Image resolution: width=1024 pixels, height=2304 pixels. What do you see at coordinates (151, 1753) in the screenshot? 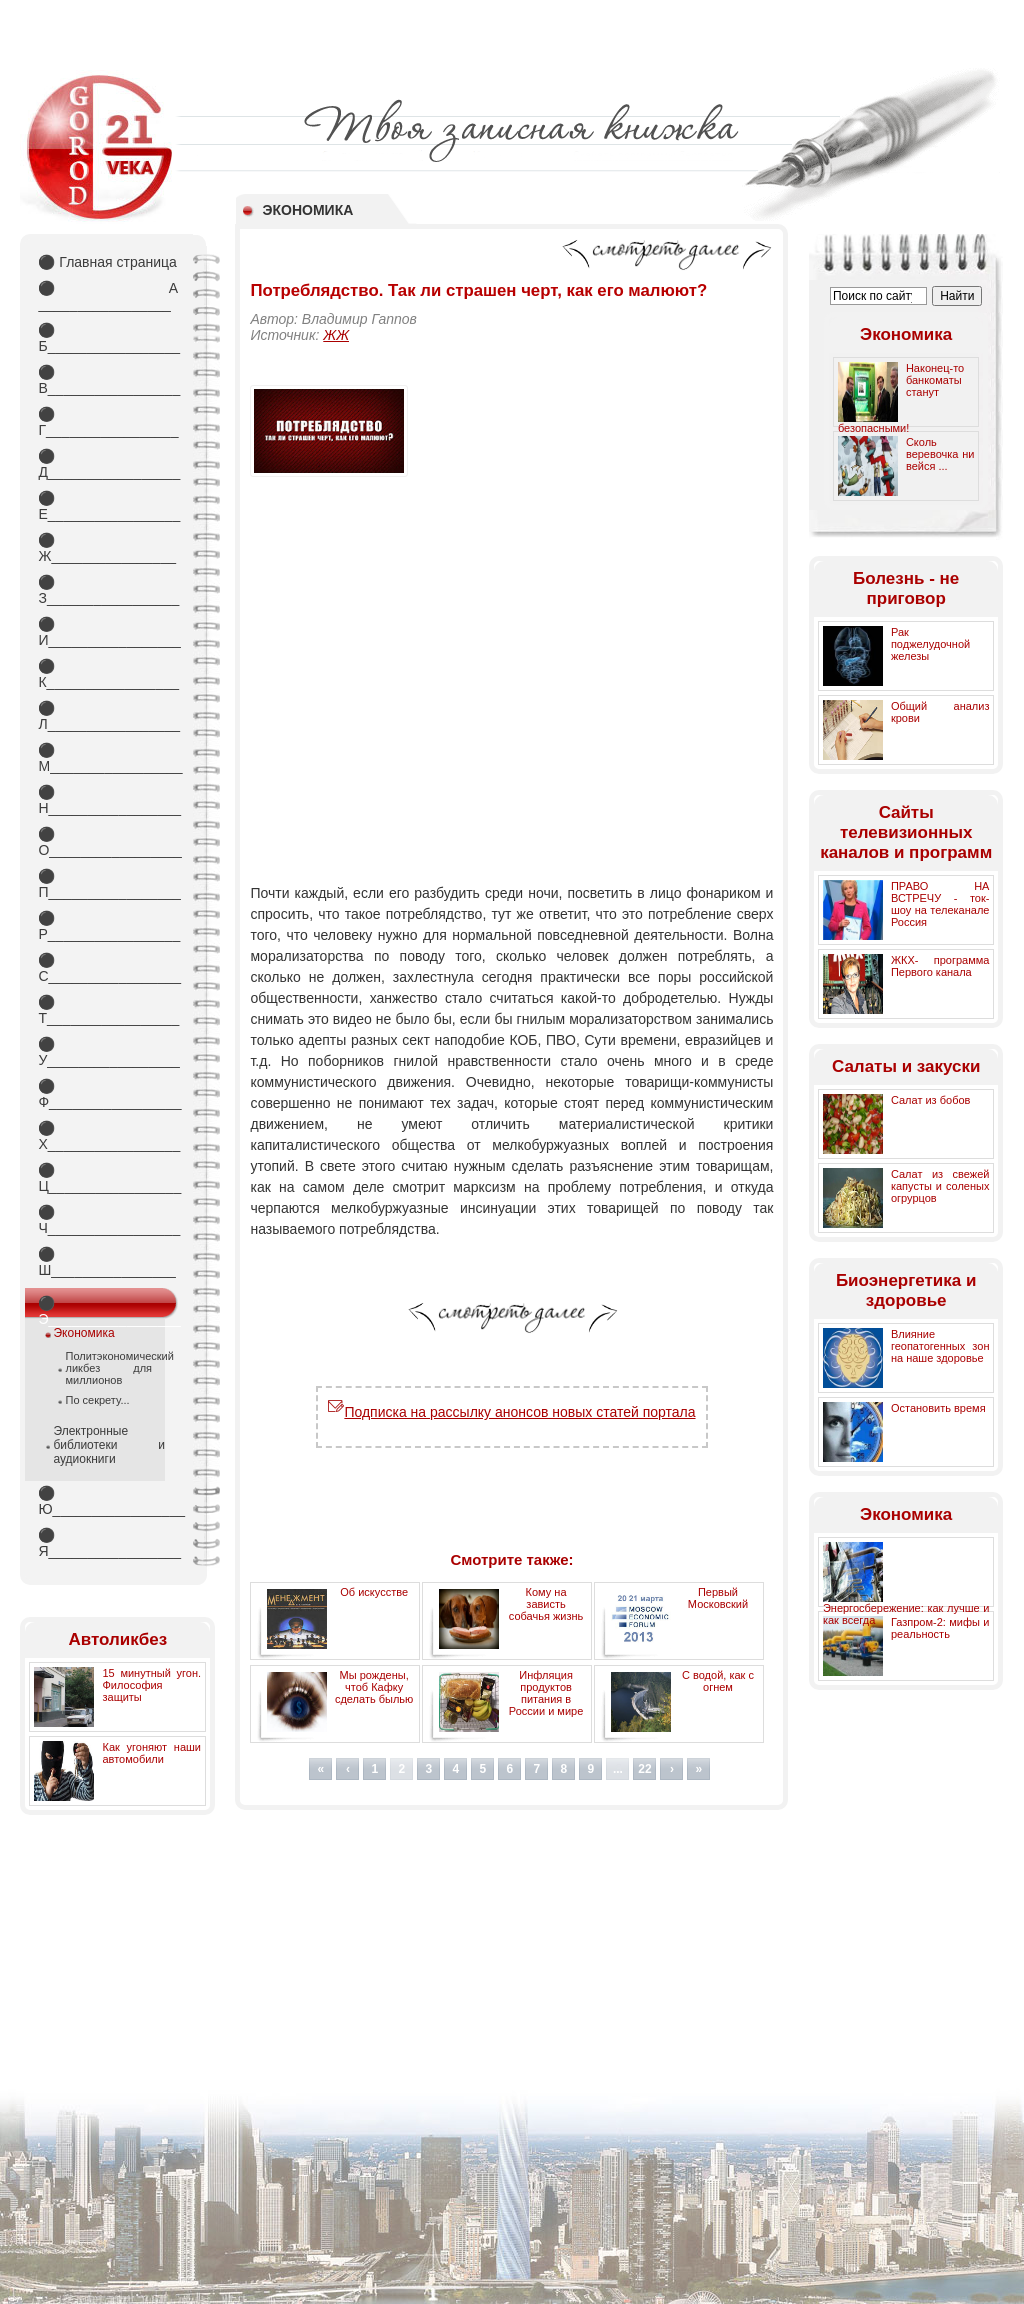
I see `Как угоняют наши автомобили` at bounding box center [151, 1753].